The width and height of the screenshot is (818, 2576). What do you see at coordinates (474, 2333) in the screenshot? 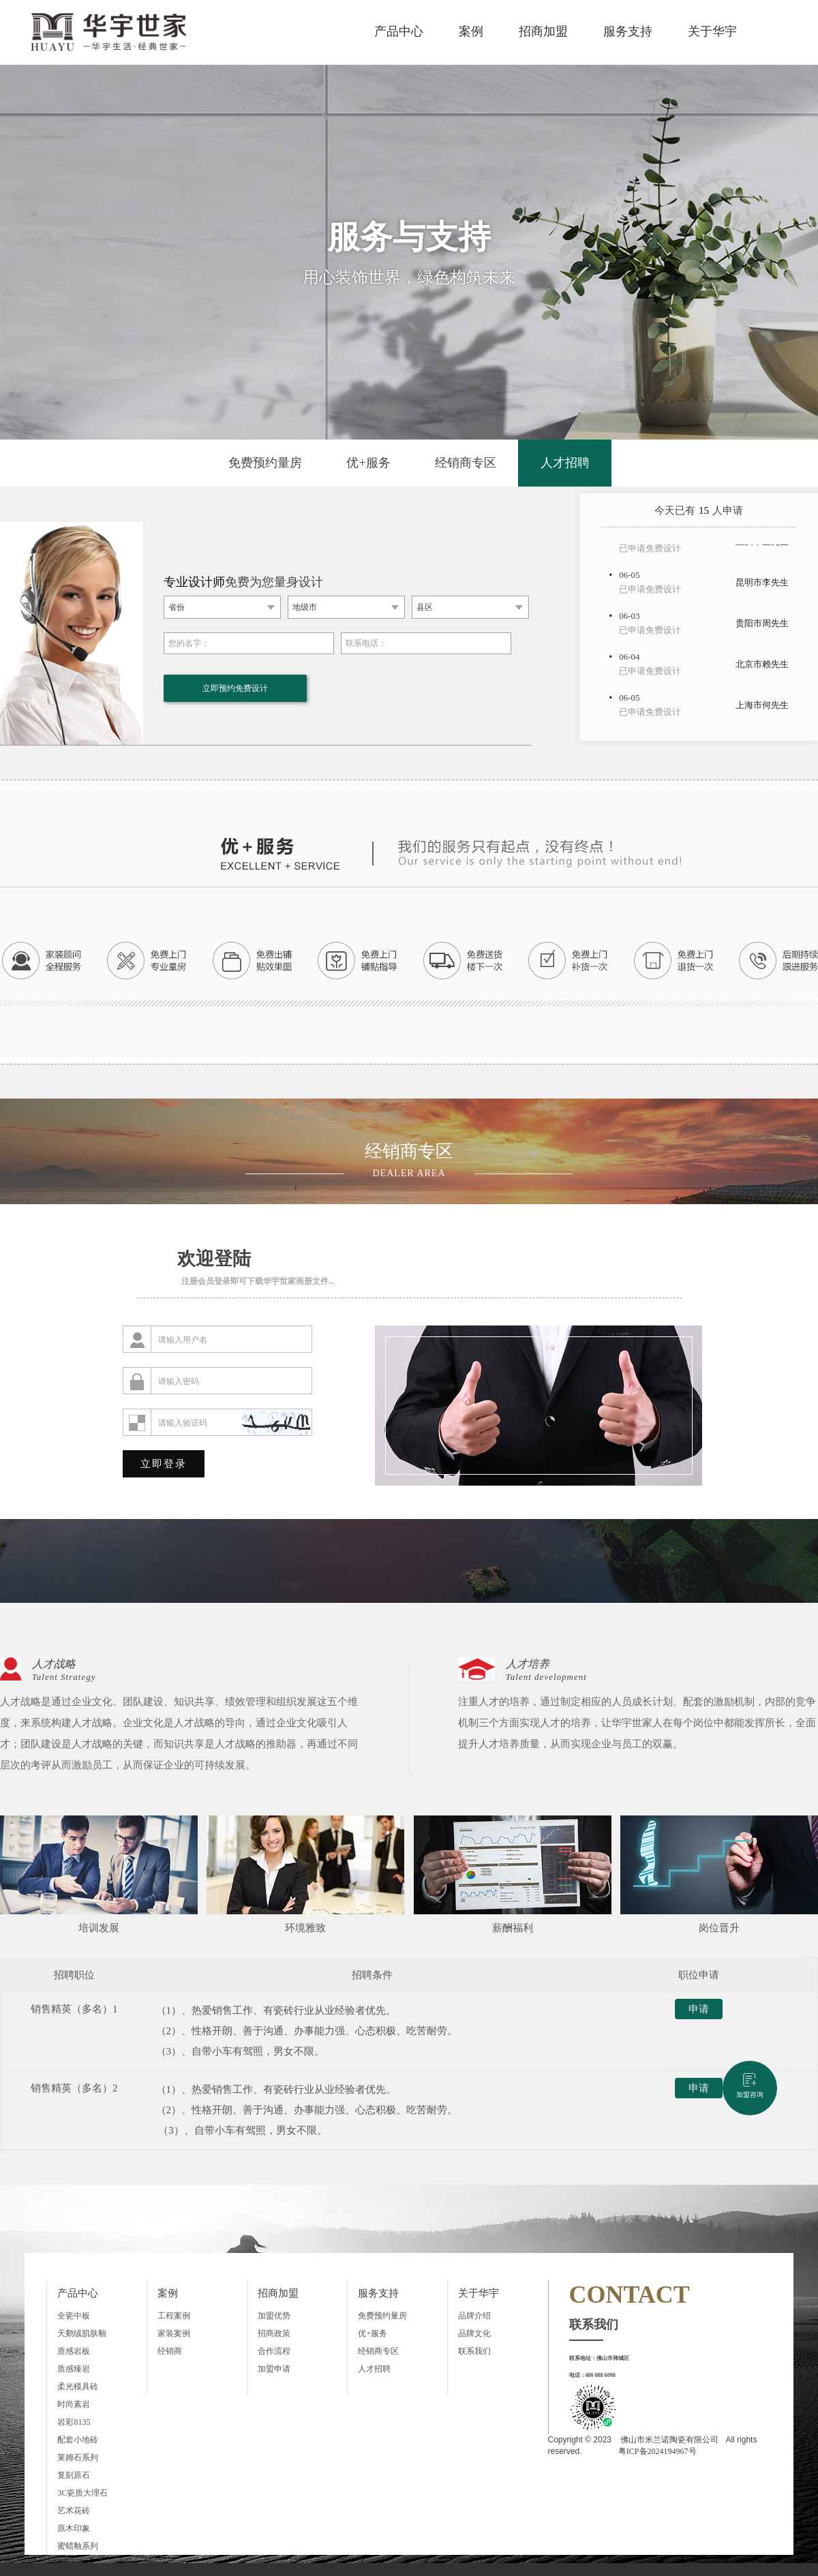
I see `品牌文化` at bounding box center [474, 2333].